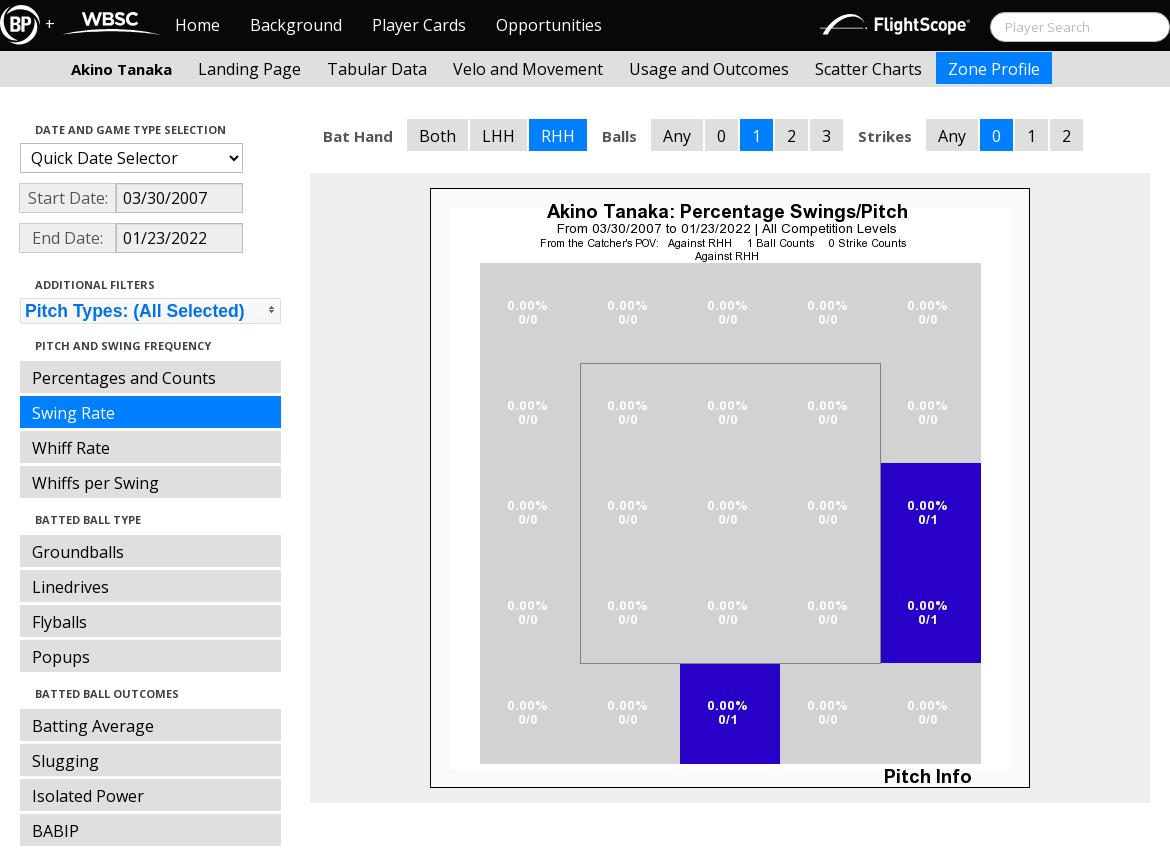  I want to click on Tabular Data, so click(377, 69).